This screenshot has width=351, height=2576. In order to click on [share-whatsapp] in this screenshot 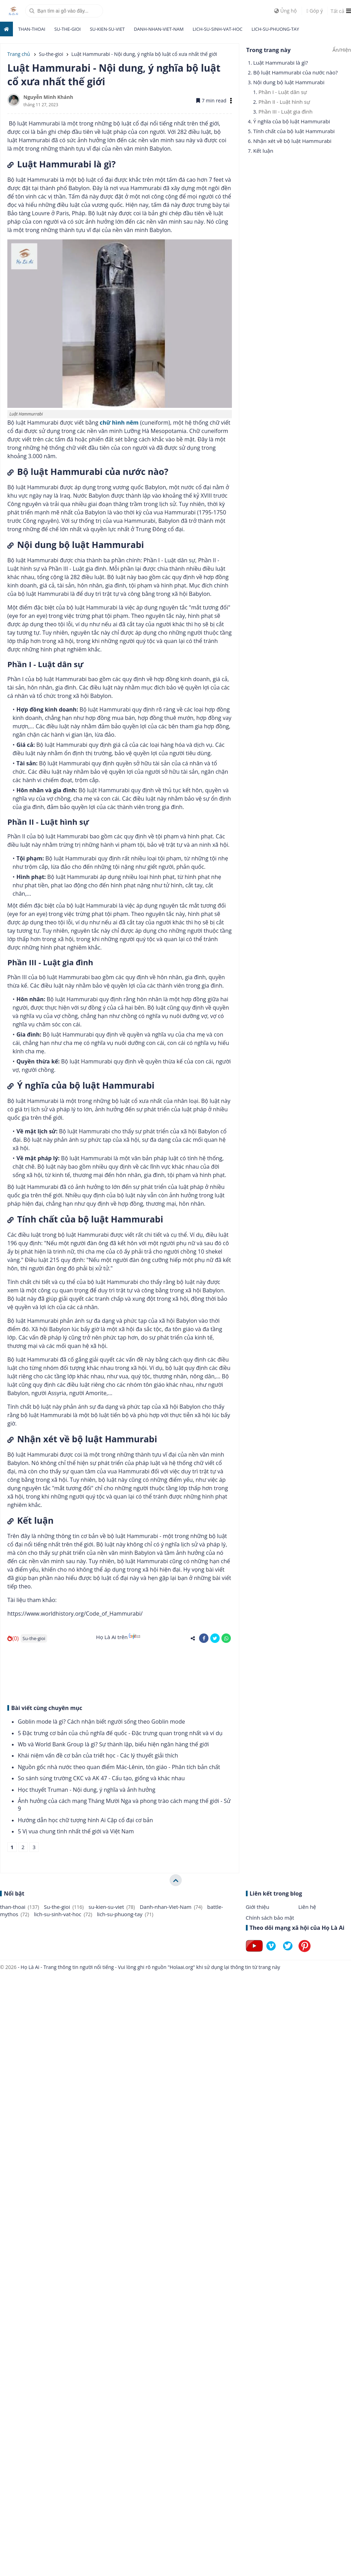, I will do `click(226, 1638)`.